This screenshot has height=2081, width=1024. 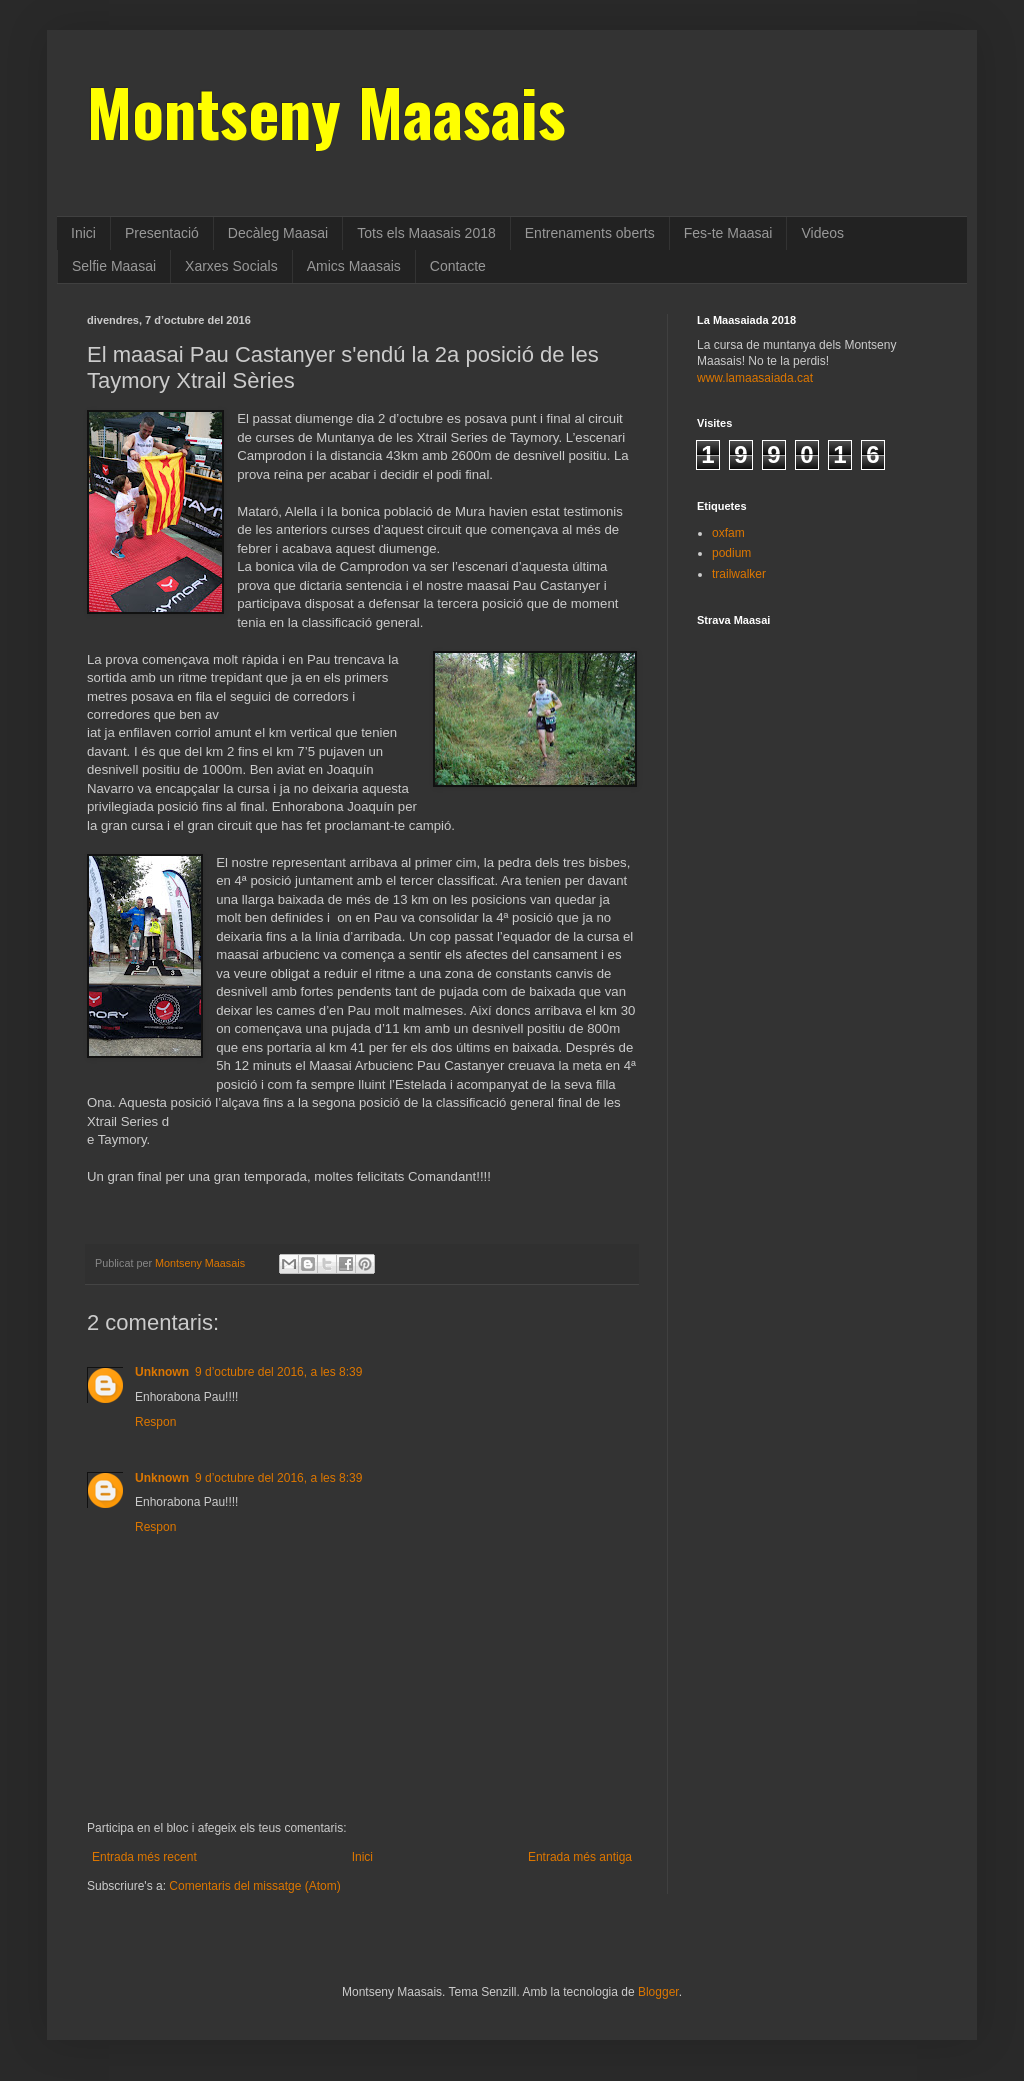 What do you see at coordinates (755, 378) in the screenshot?
I see `www.lamaasaiada.cat` at bounding box center [755, 378].